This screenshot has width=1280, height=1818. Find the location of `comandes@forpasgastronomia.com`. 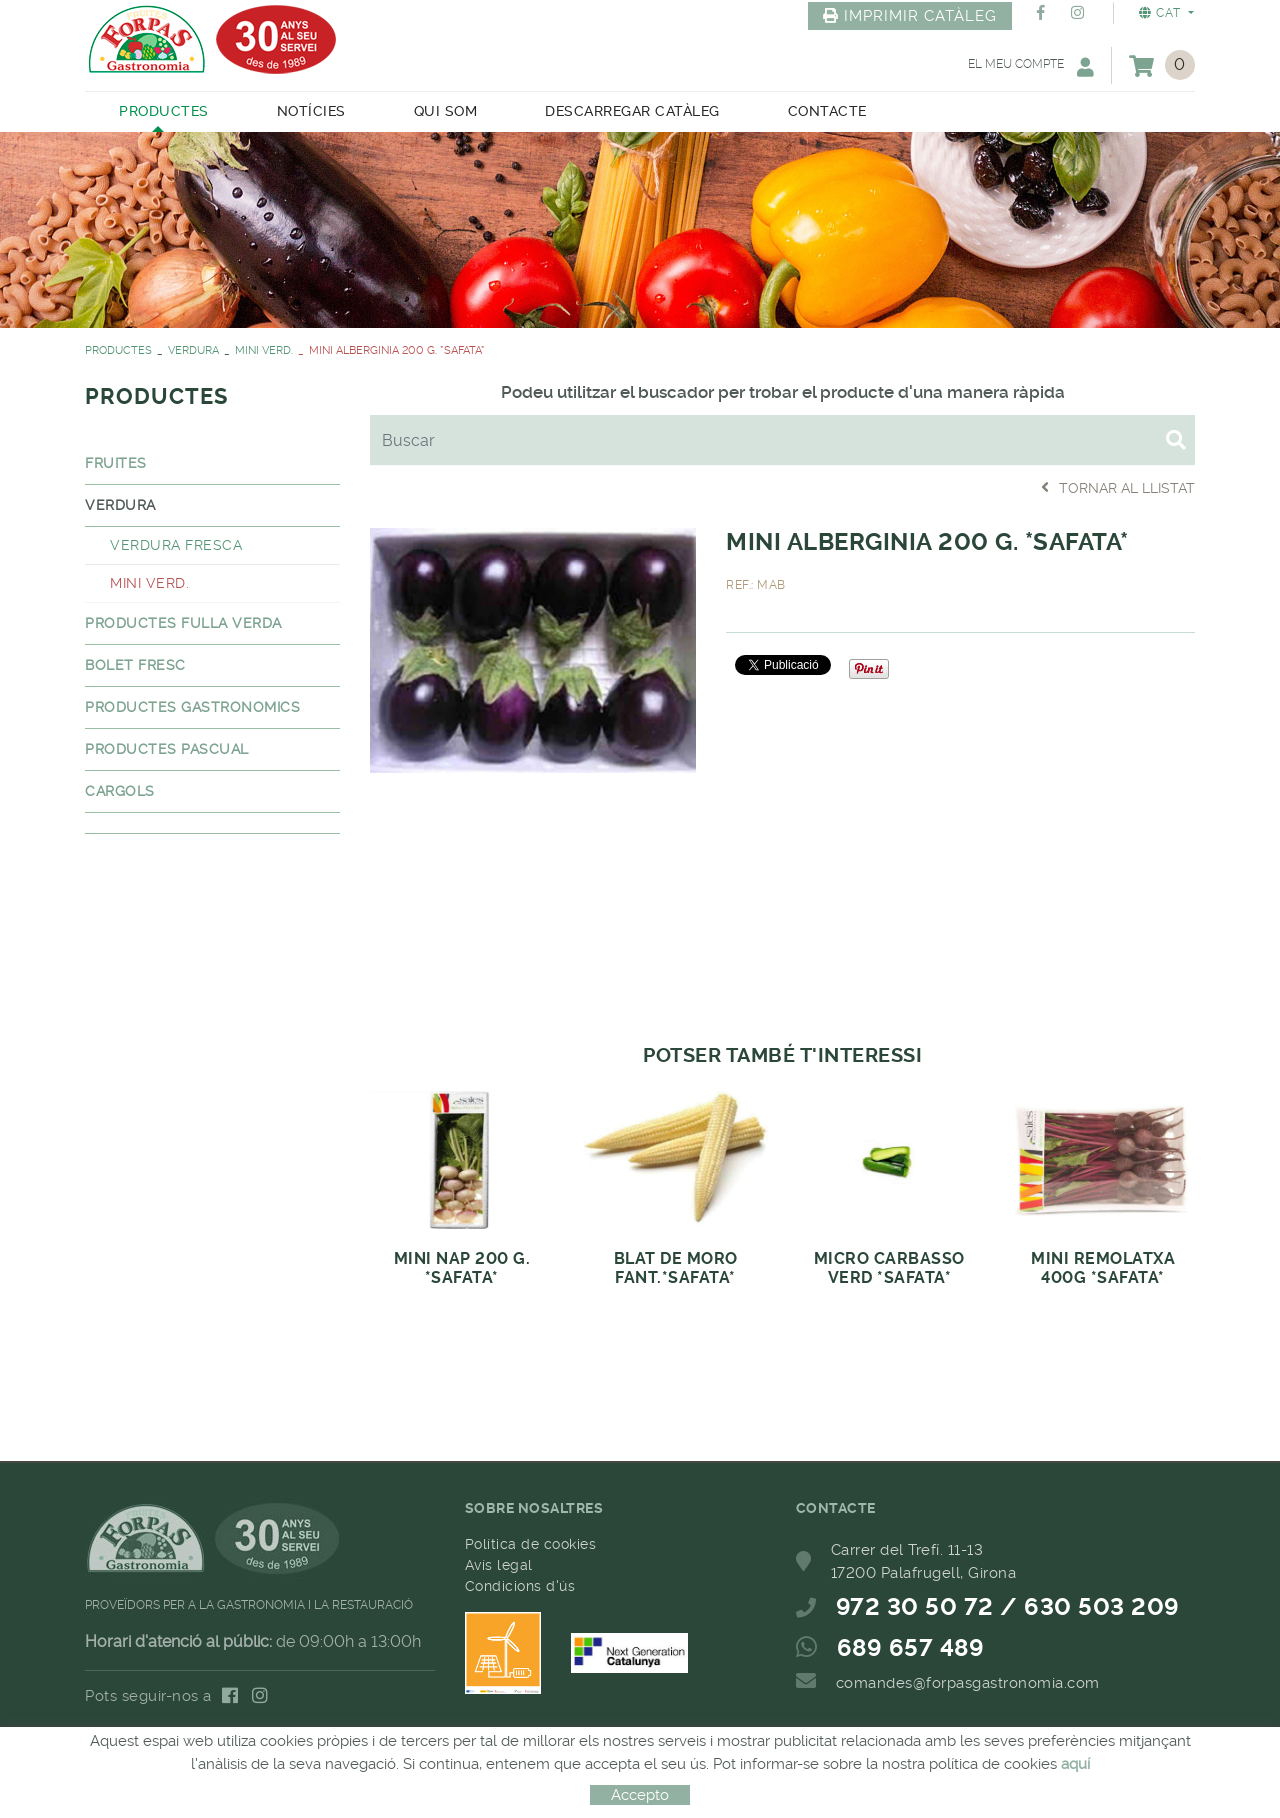

comandes@forpasgastronomia.com is located at coordinates (968, 1683).